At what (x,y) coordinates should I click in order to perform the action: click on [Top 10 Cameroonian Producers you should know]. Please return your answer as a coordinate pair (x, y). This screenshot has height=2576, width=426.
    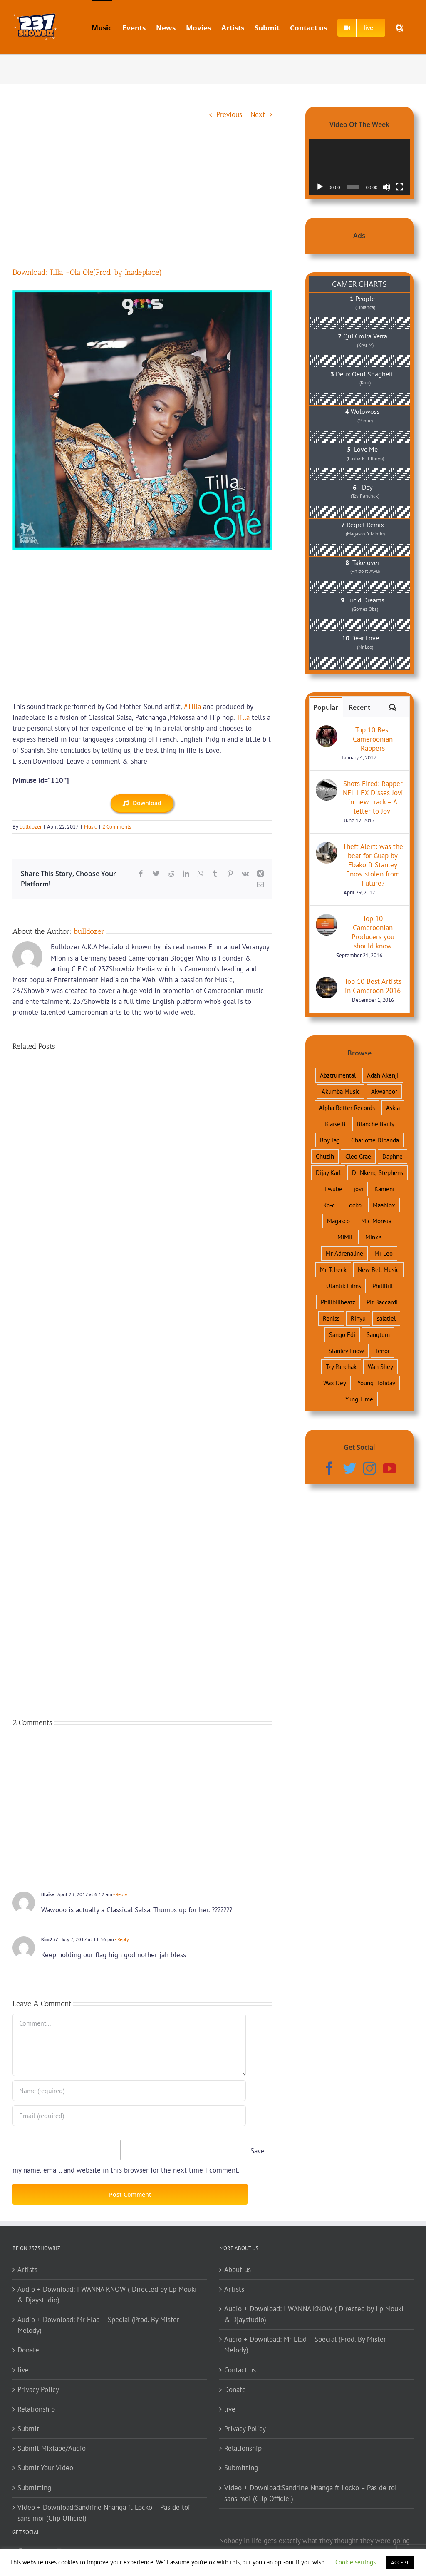
    Looking at the image, I should click on (326, 919).